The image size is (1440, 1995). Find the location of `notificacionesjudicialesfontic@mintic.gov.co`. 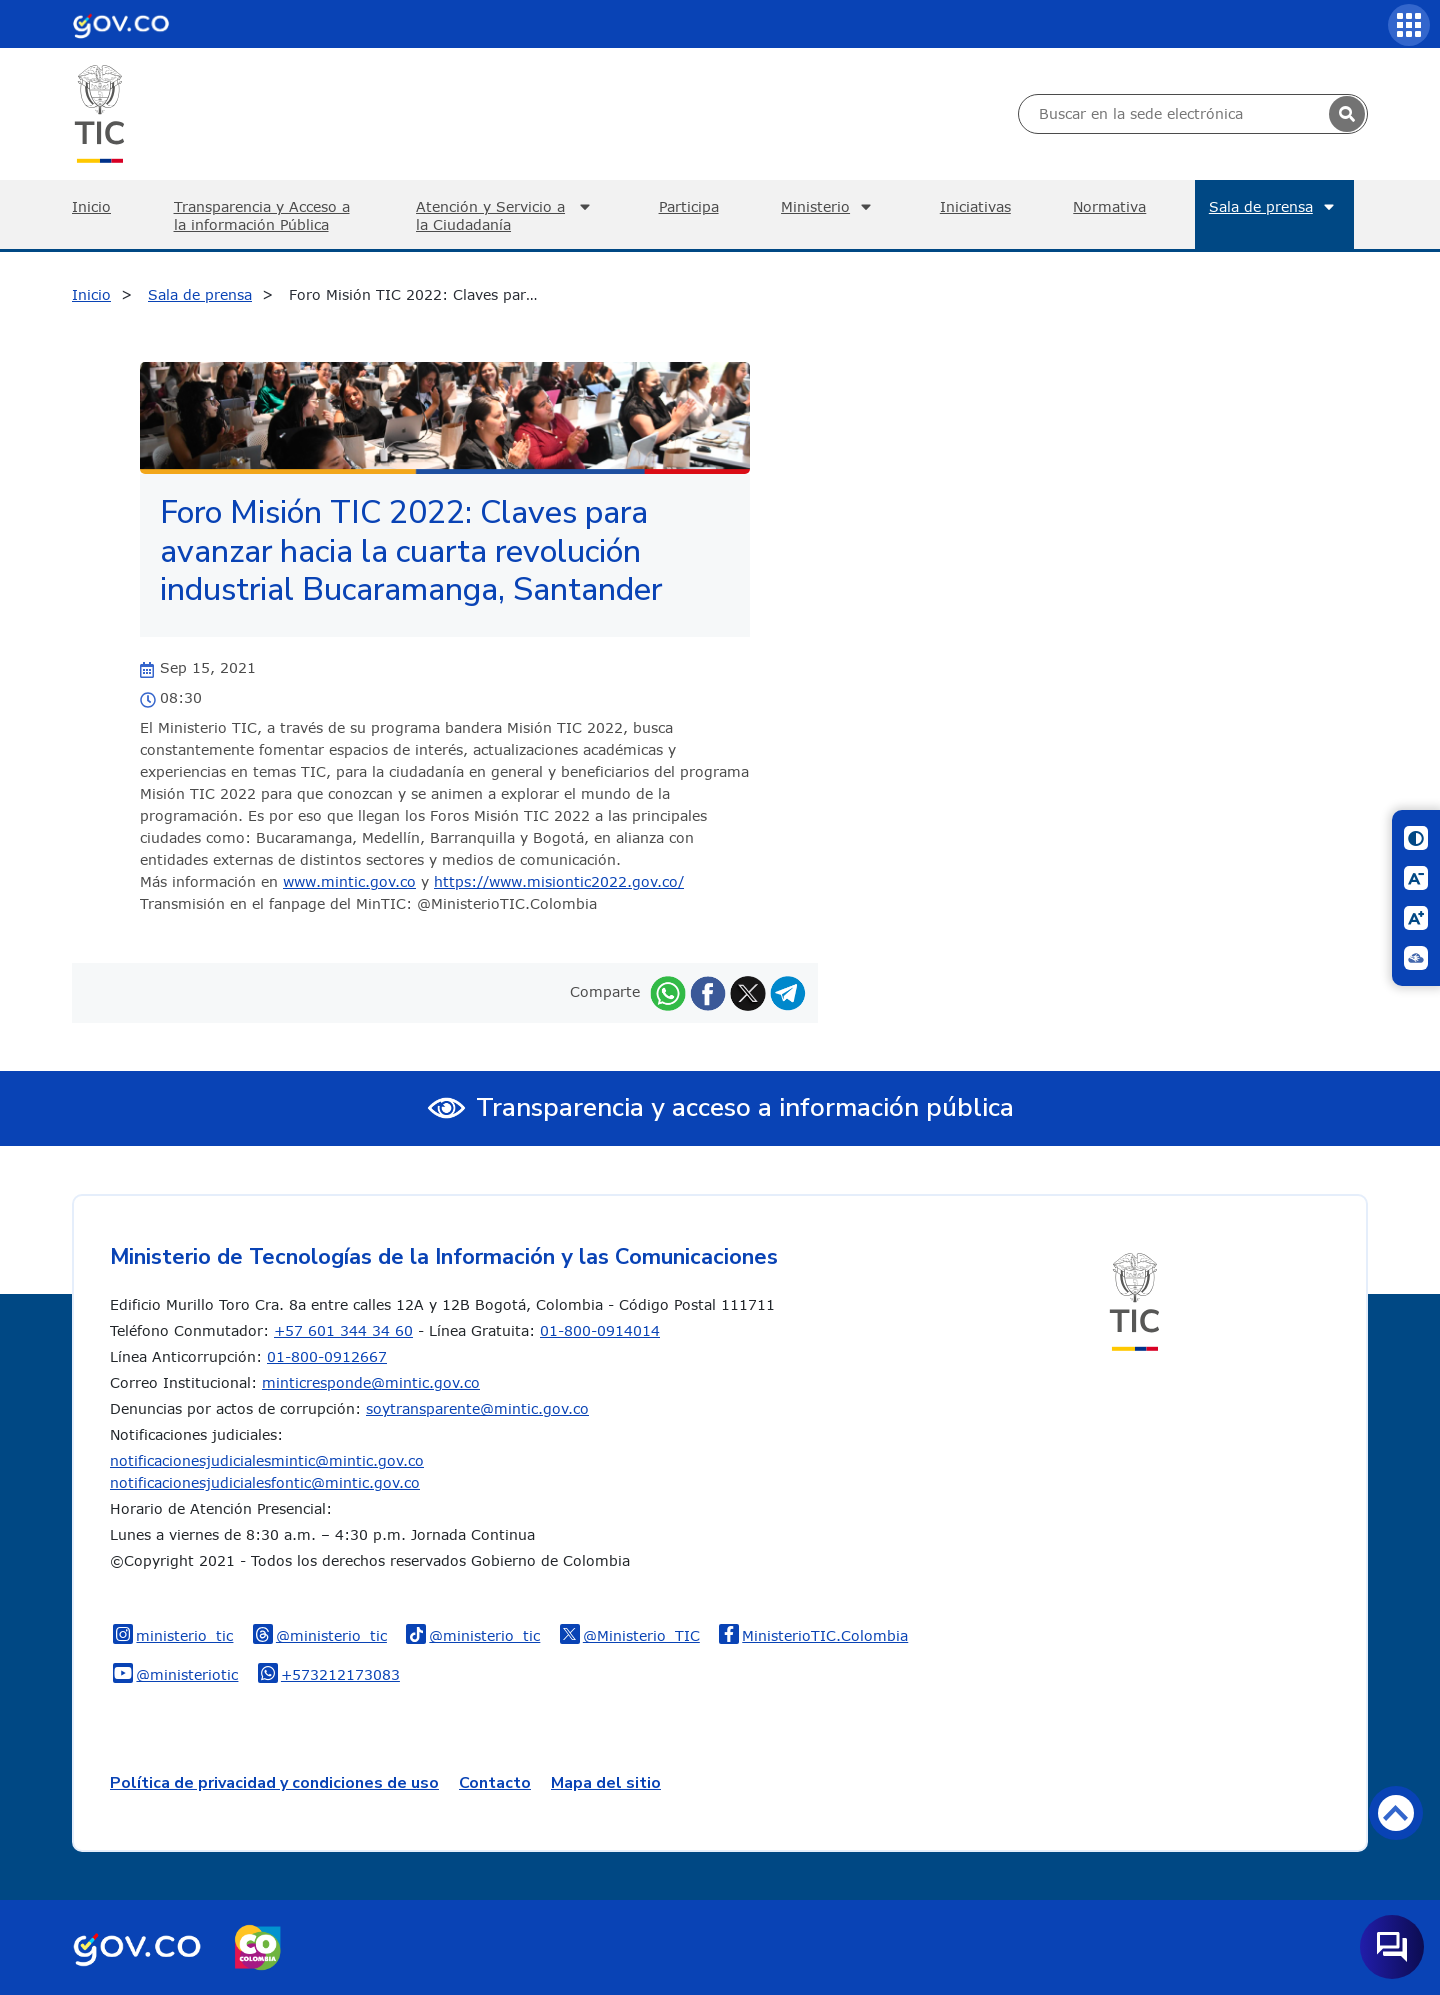

notificacionesjudicialesfontic@mintic.gov.co is located at coordinates (265, 1482).